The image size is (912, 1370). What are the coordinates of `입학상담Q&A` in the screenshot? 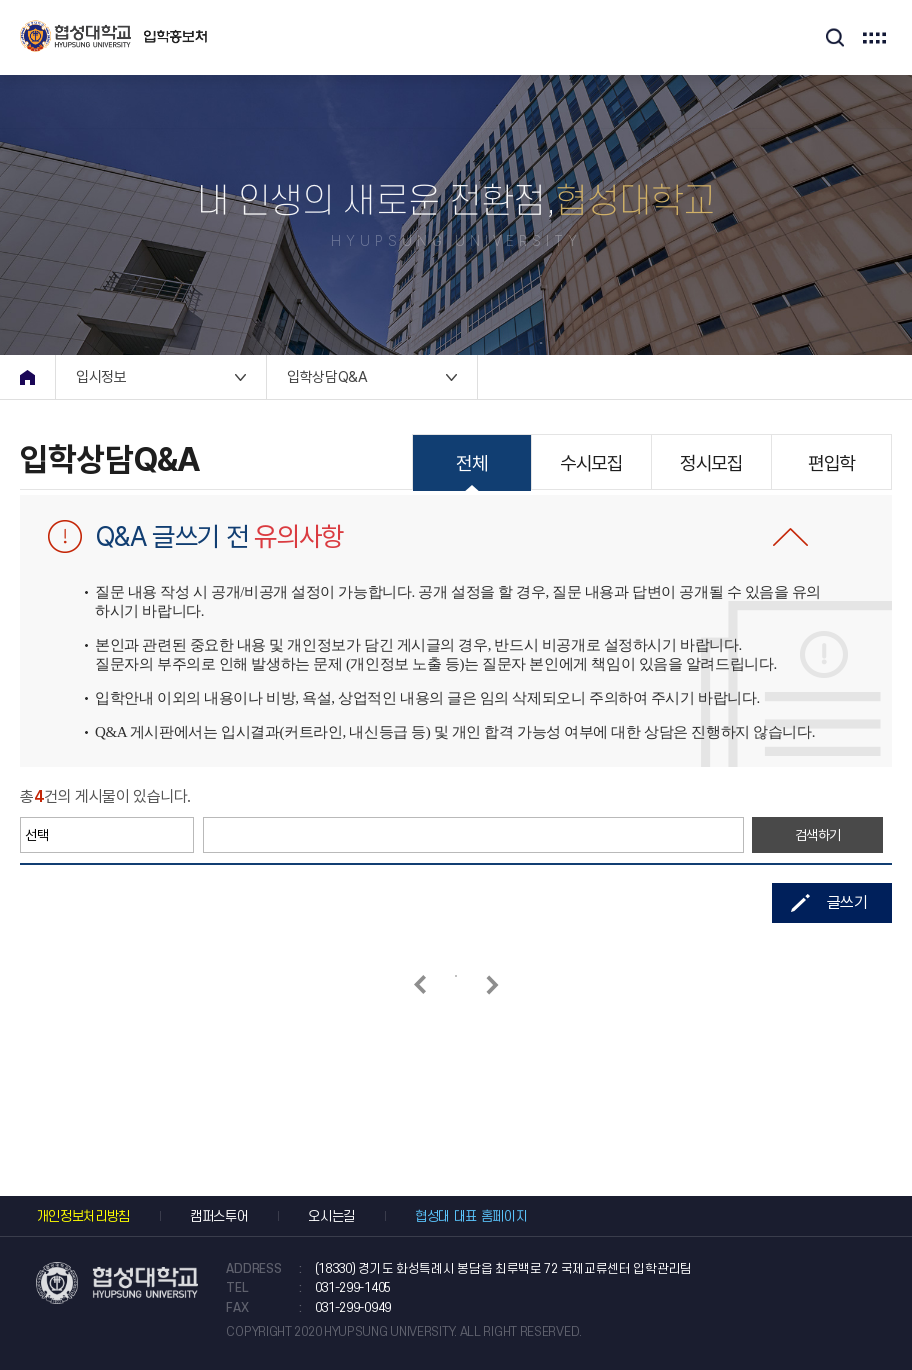 It's located at (327, 377).